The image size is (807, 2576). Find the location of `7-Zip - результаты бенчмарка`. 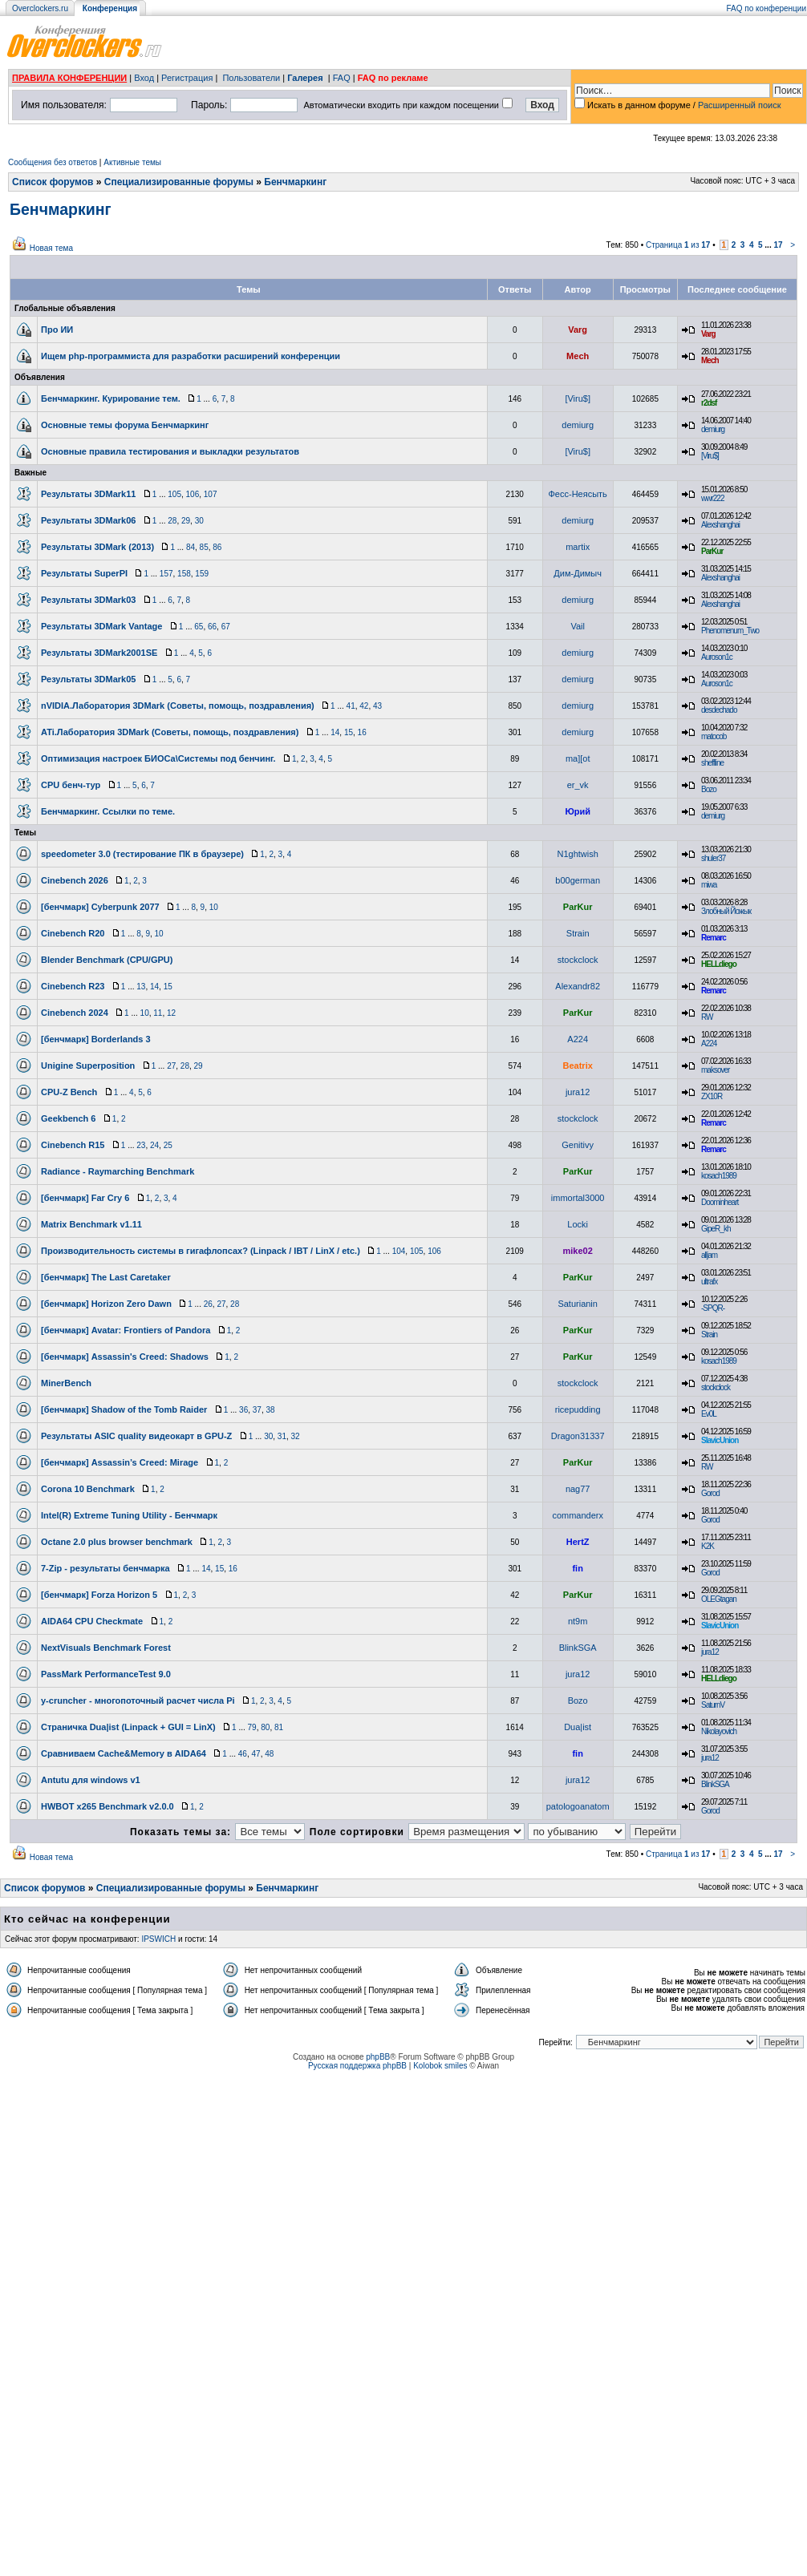

7-Zip - результаты бенчмарка is located at coordinates (105, 1568).